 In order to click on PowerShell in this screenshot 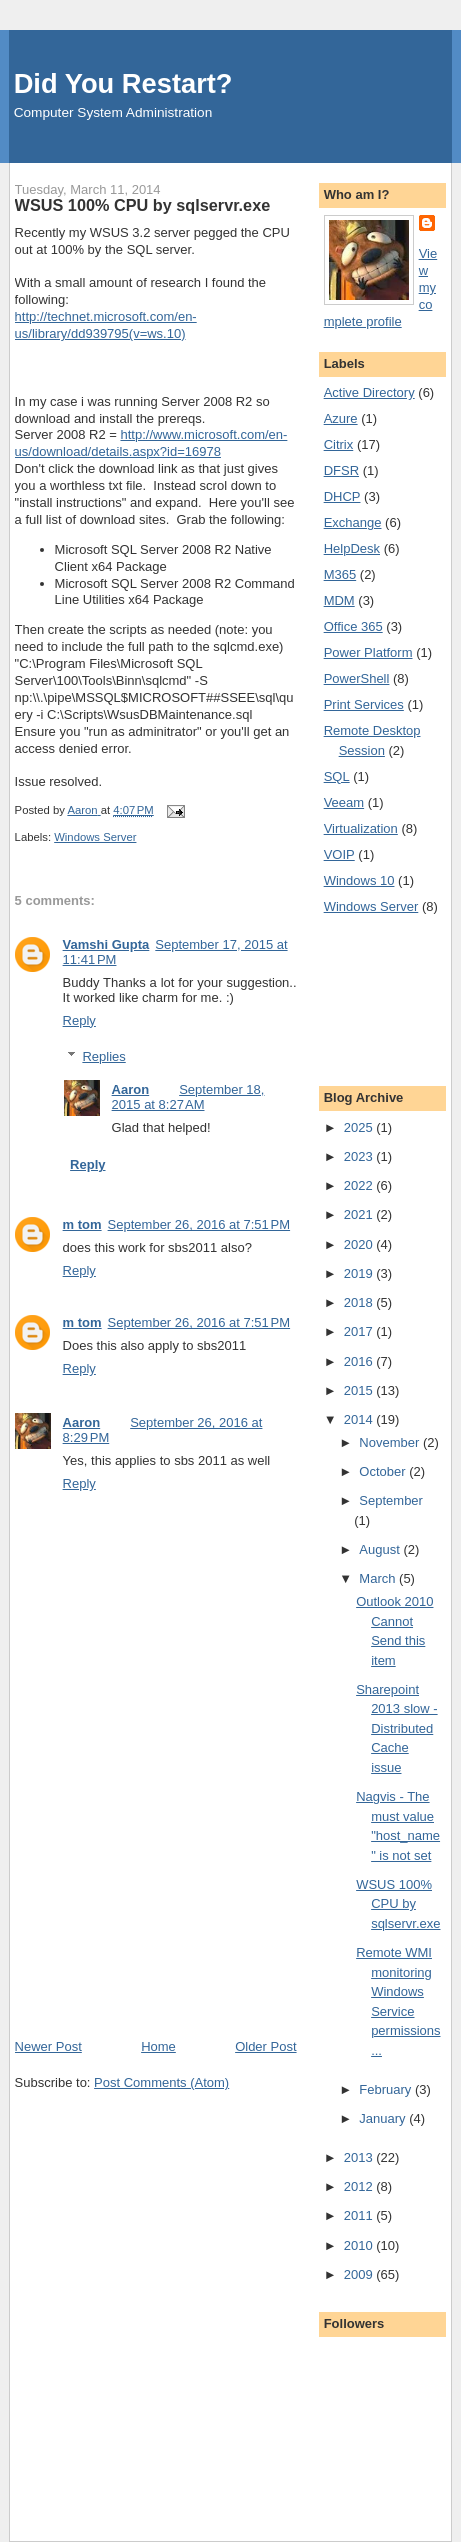, I will do `click(357, 678)`.